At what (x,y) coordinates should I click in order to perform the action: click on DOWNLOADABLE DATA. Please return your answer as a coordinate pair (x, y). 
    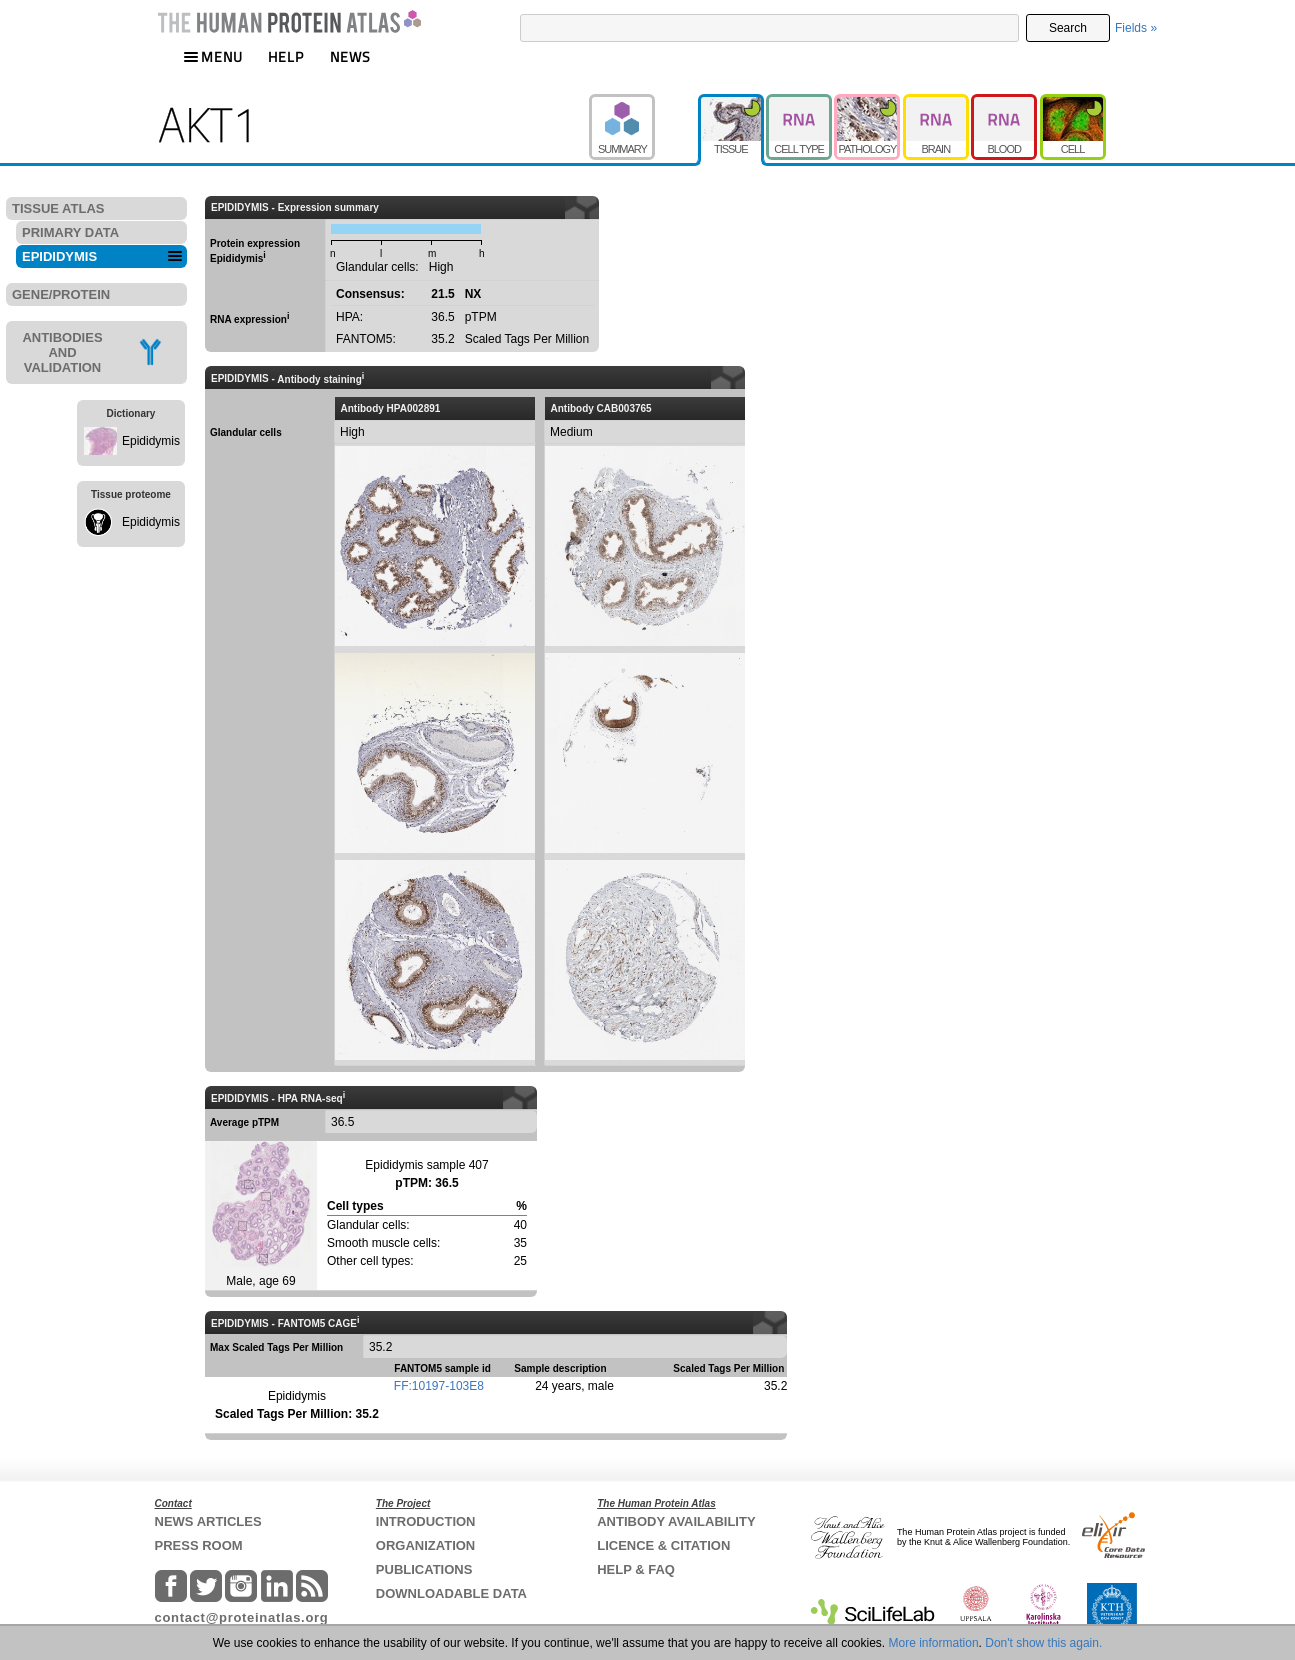
    Looking at the image, I should click on (451, 1593).